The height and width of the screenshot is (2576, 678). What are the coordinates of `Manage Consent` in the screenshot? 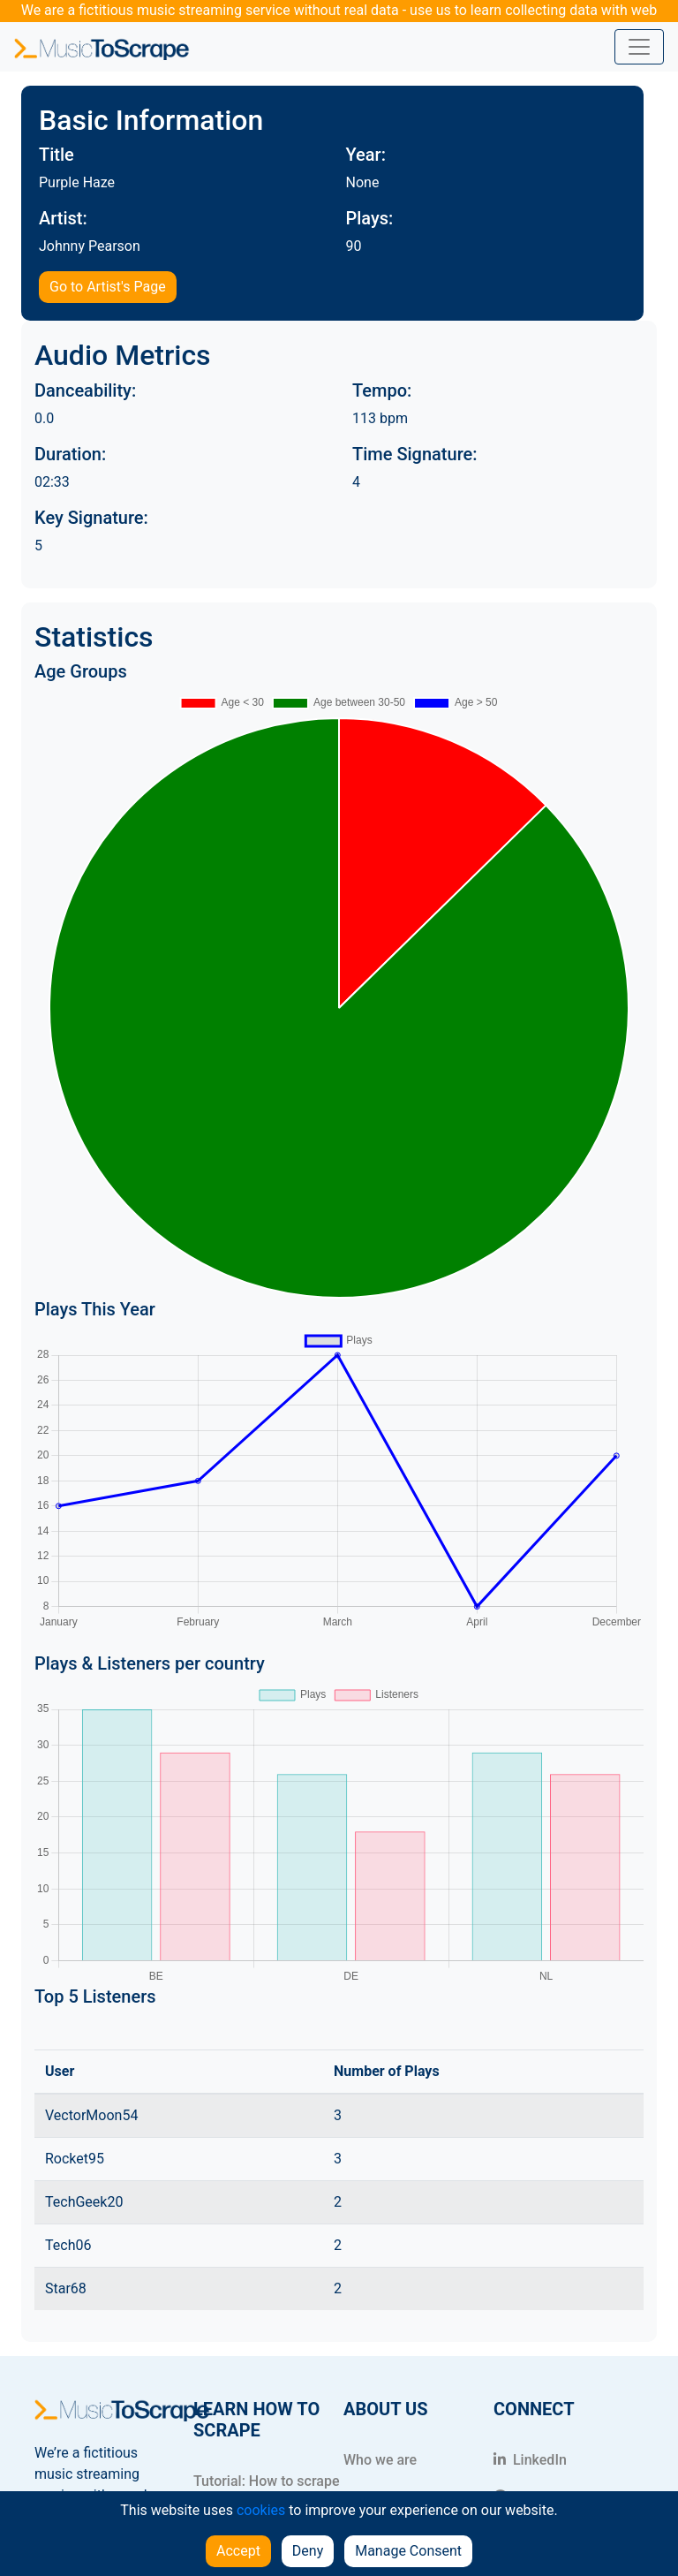 It's located at (408, 2550).